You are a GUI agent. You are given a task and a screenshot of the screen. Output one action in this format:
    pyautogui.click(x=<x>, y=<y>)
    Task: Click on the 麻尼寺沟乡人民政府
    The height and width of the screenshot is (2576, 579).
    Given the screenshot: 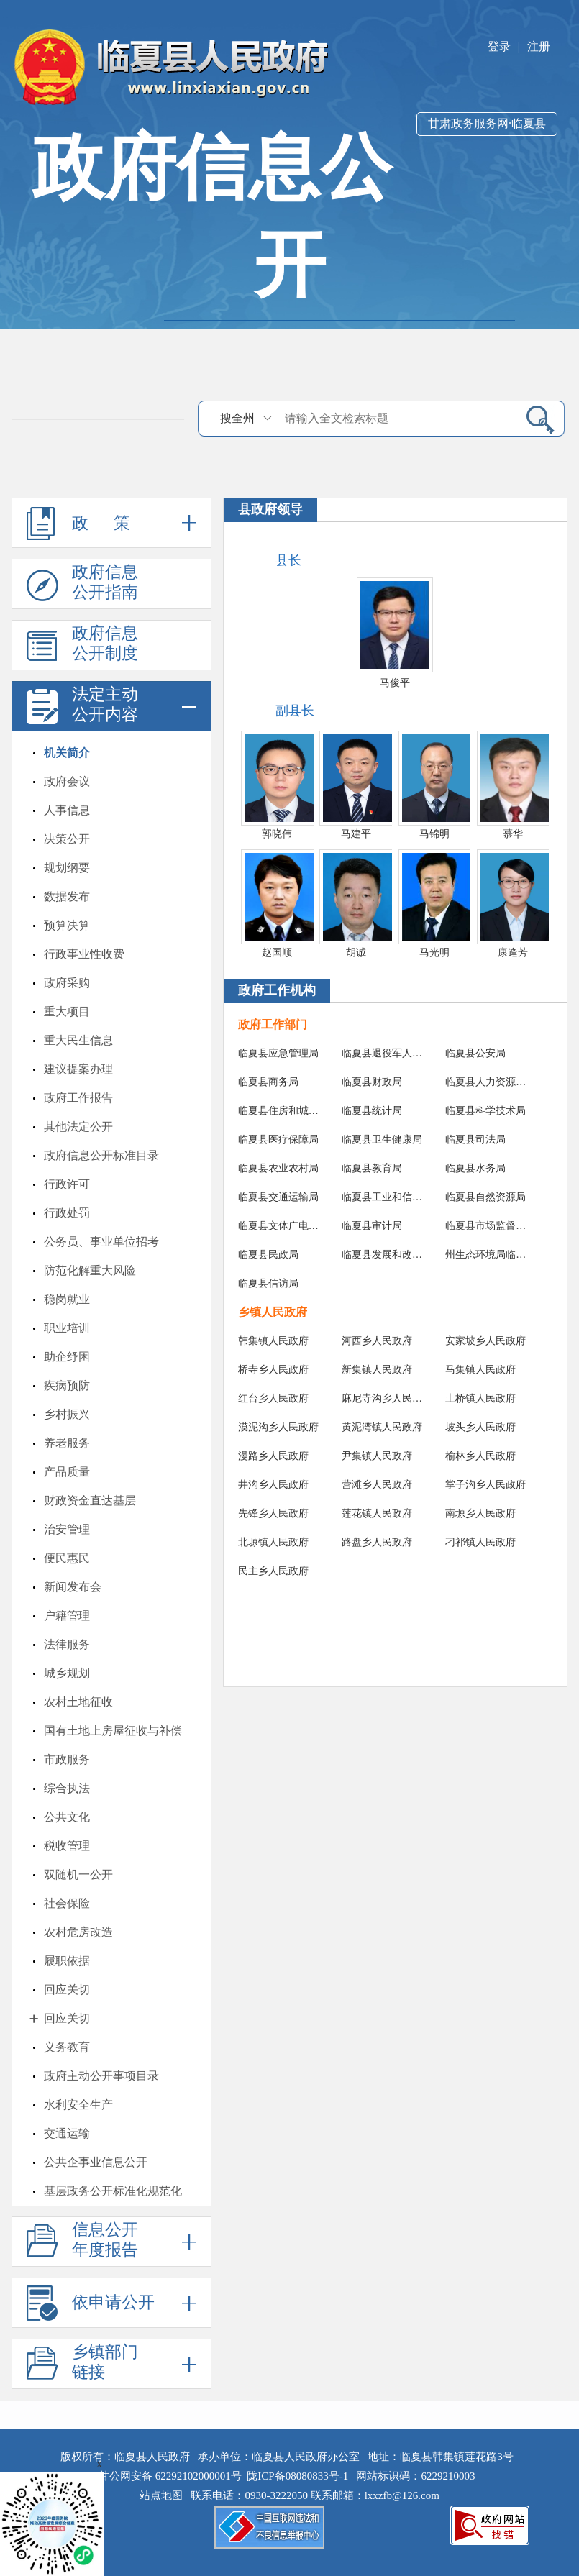 What is the action you would take?
    pyautogui.click(x=383, y=1398)
    